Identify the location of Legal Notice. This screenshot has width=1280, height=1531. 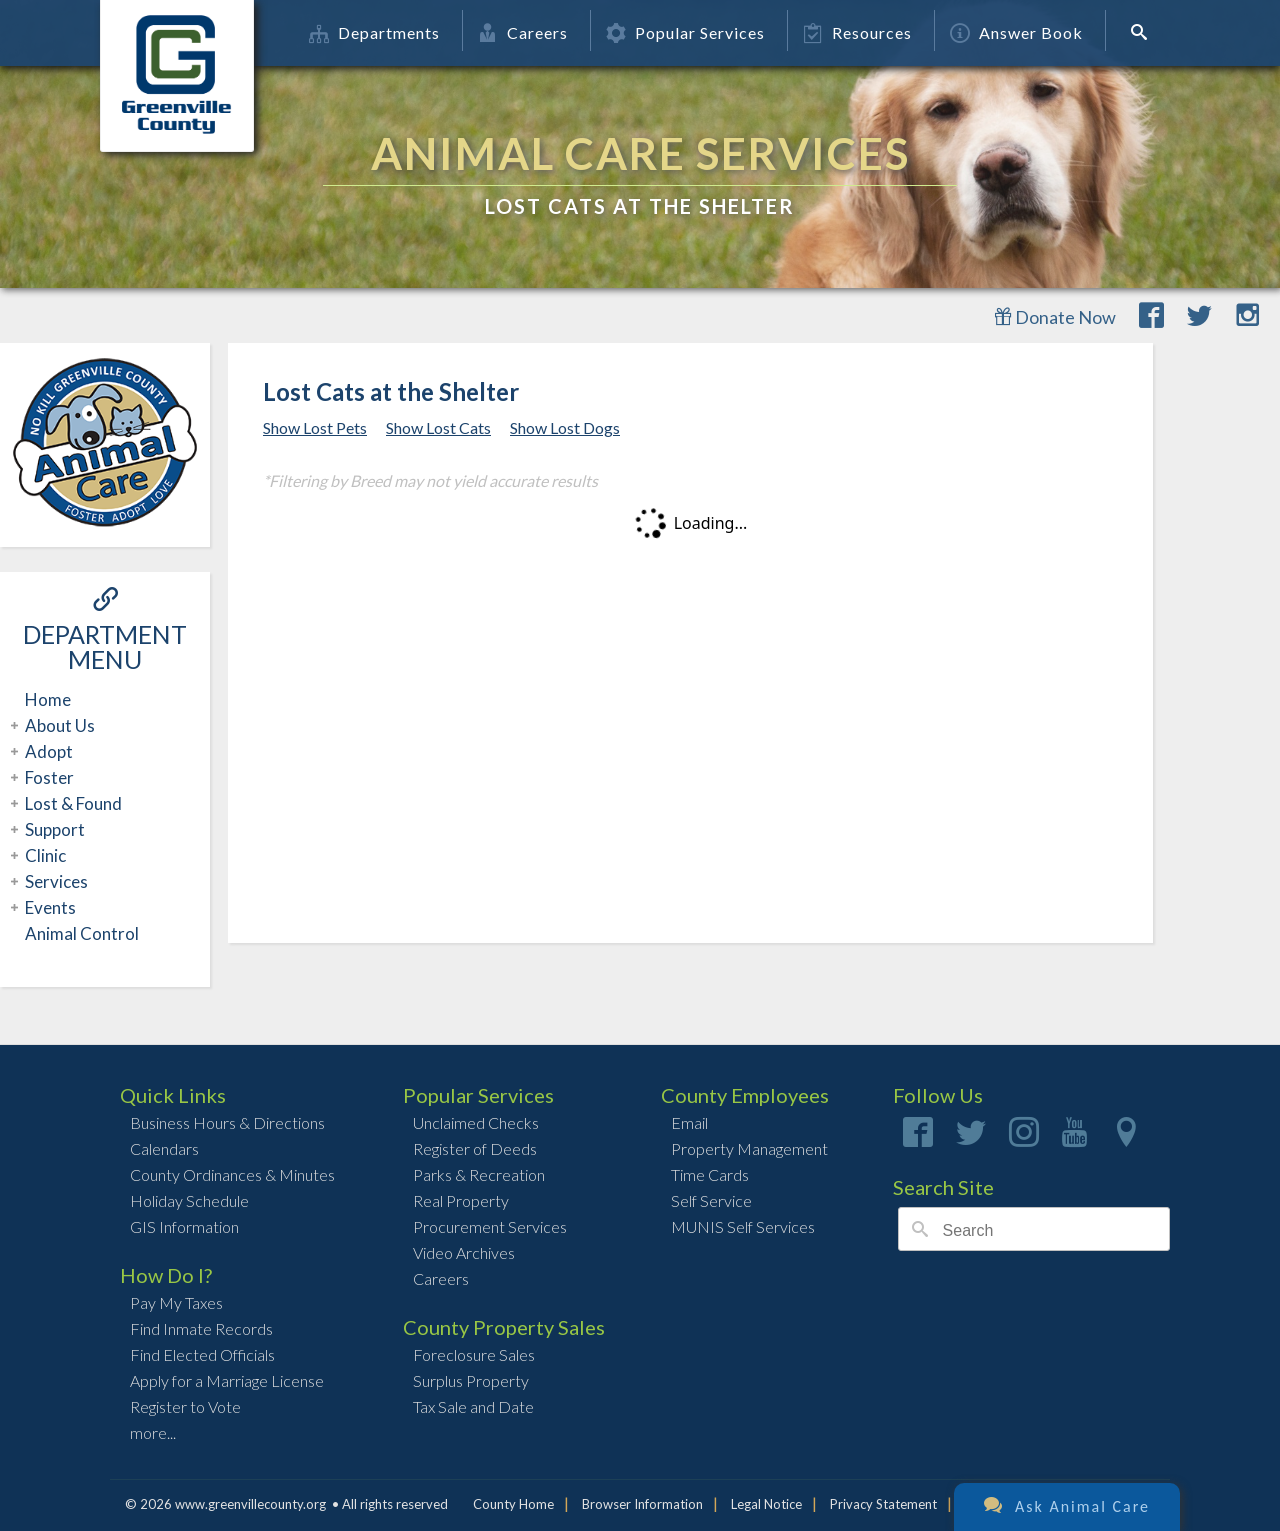
(766, 1504).